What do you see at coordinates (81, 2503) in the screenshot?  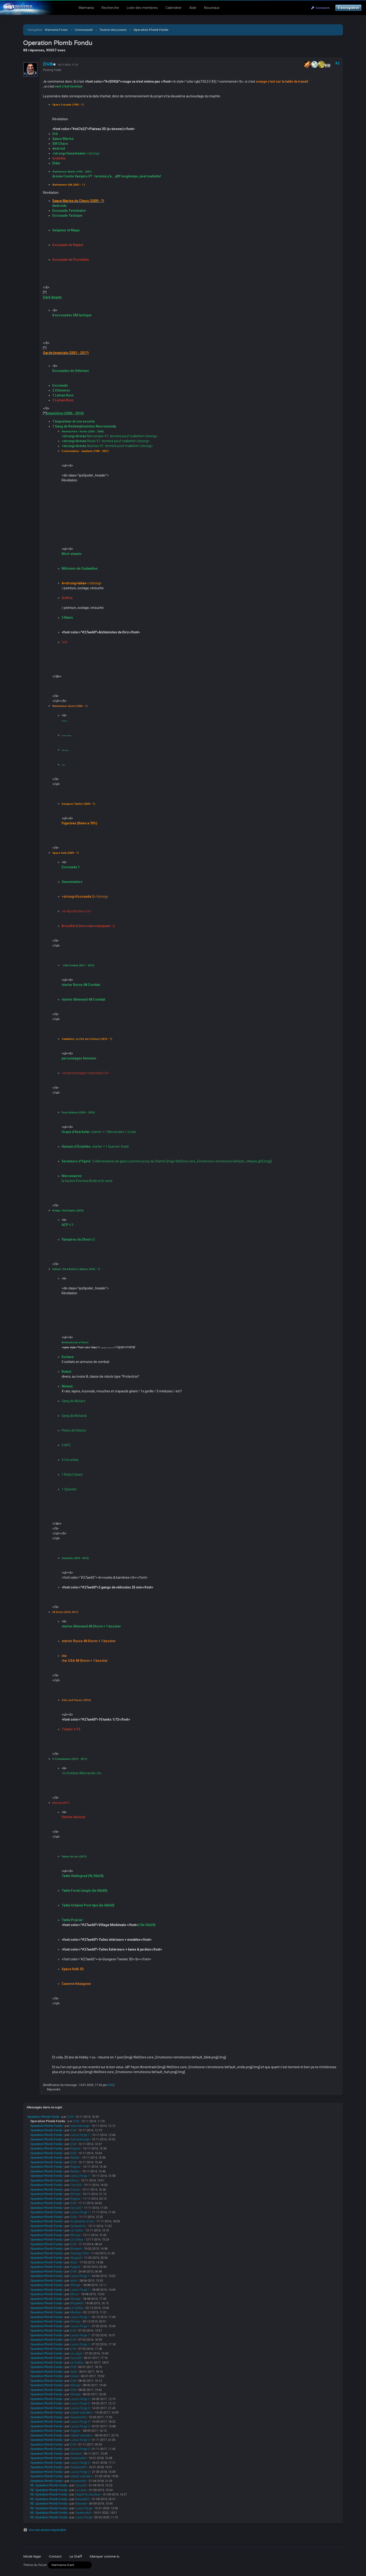 I see `titomane` at bounding box center [81, 2503].